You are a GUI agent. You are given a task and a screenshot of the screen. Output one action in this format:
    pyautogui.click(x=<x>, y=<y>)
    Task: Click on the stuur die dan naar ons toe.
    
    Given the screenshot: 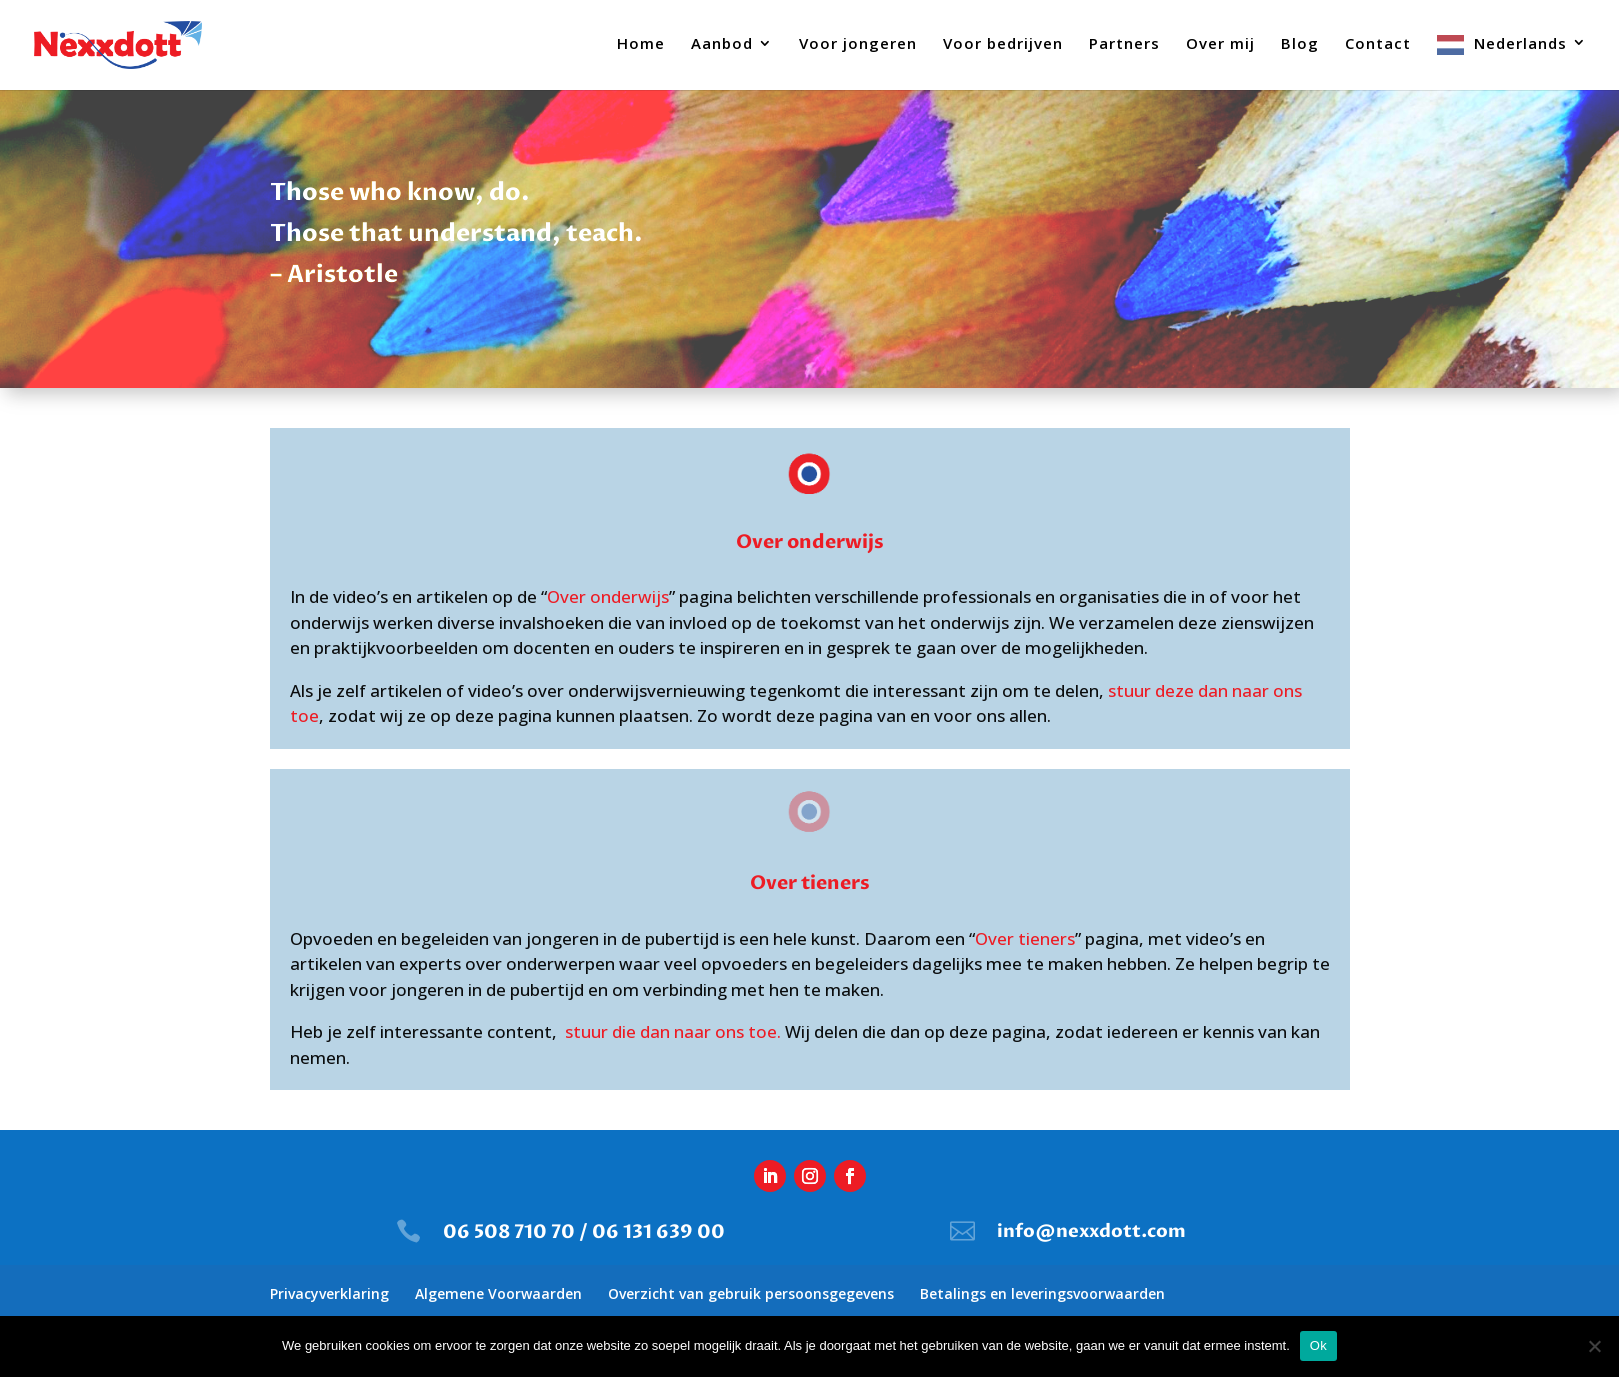 What is the action you would take?
    pyautogui.click(x=673, y=1031)
    